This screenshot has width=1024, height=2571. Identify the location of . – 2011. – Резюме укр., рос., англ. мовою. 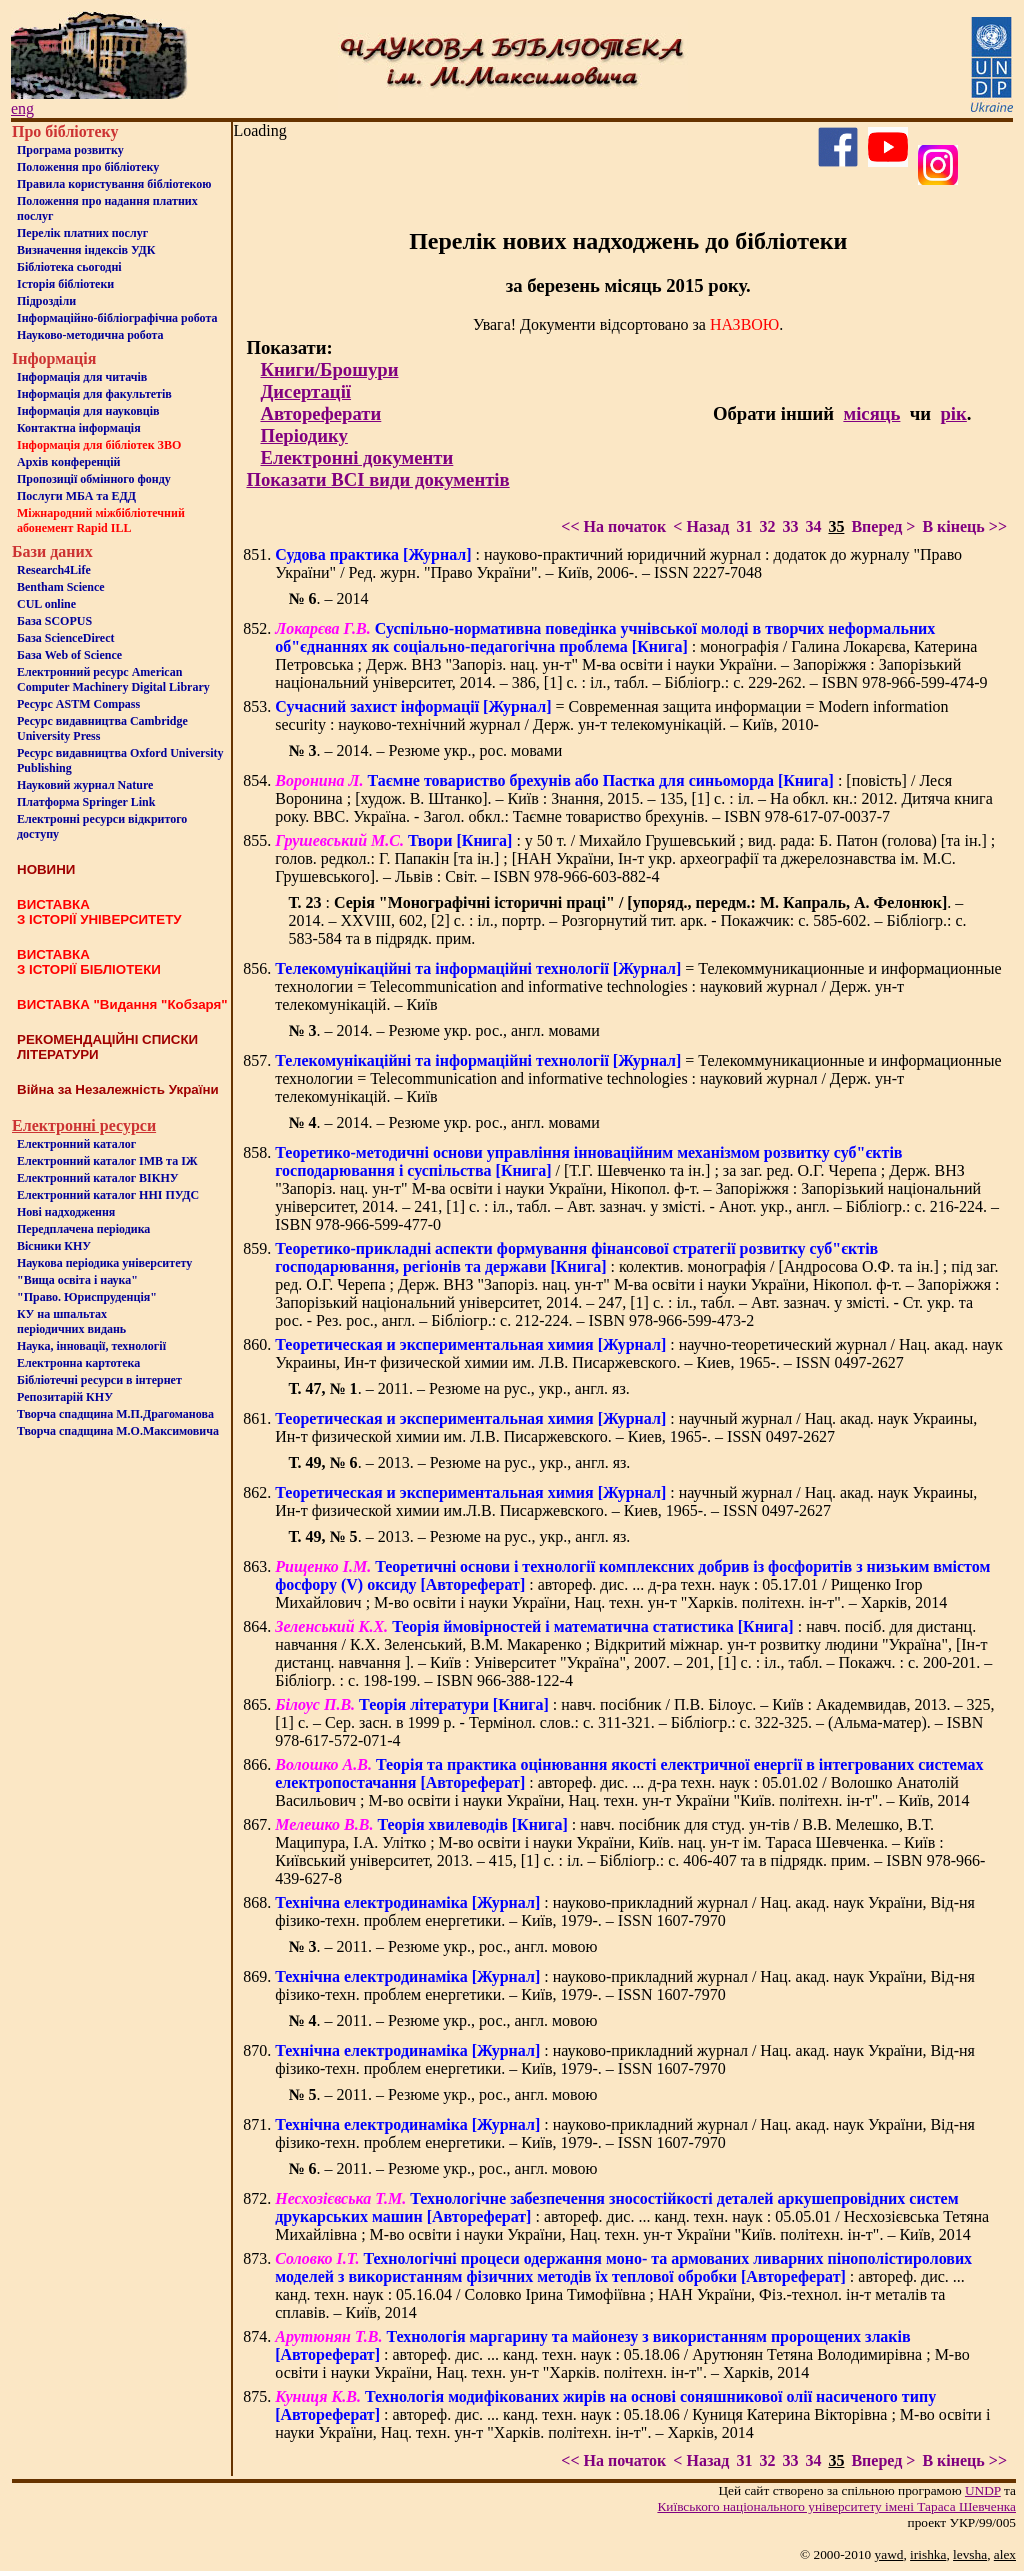
(442, 1946).